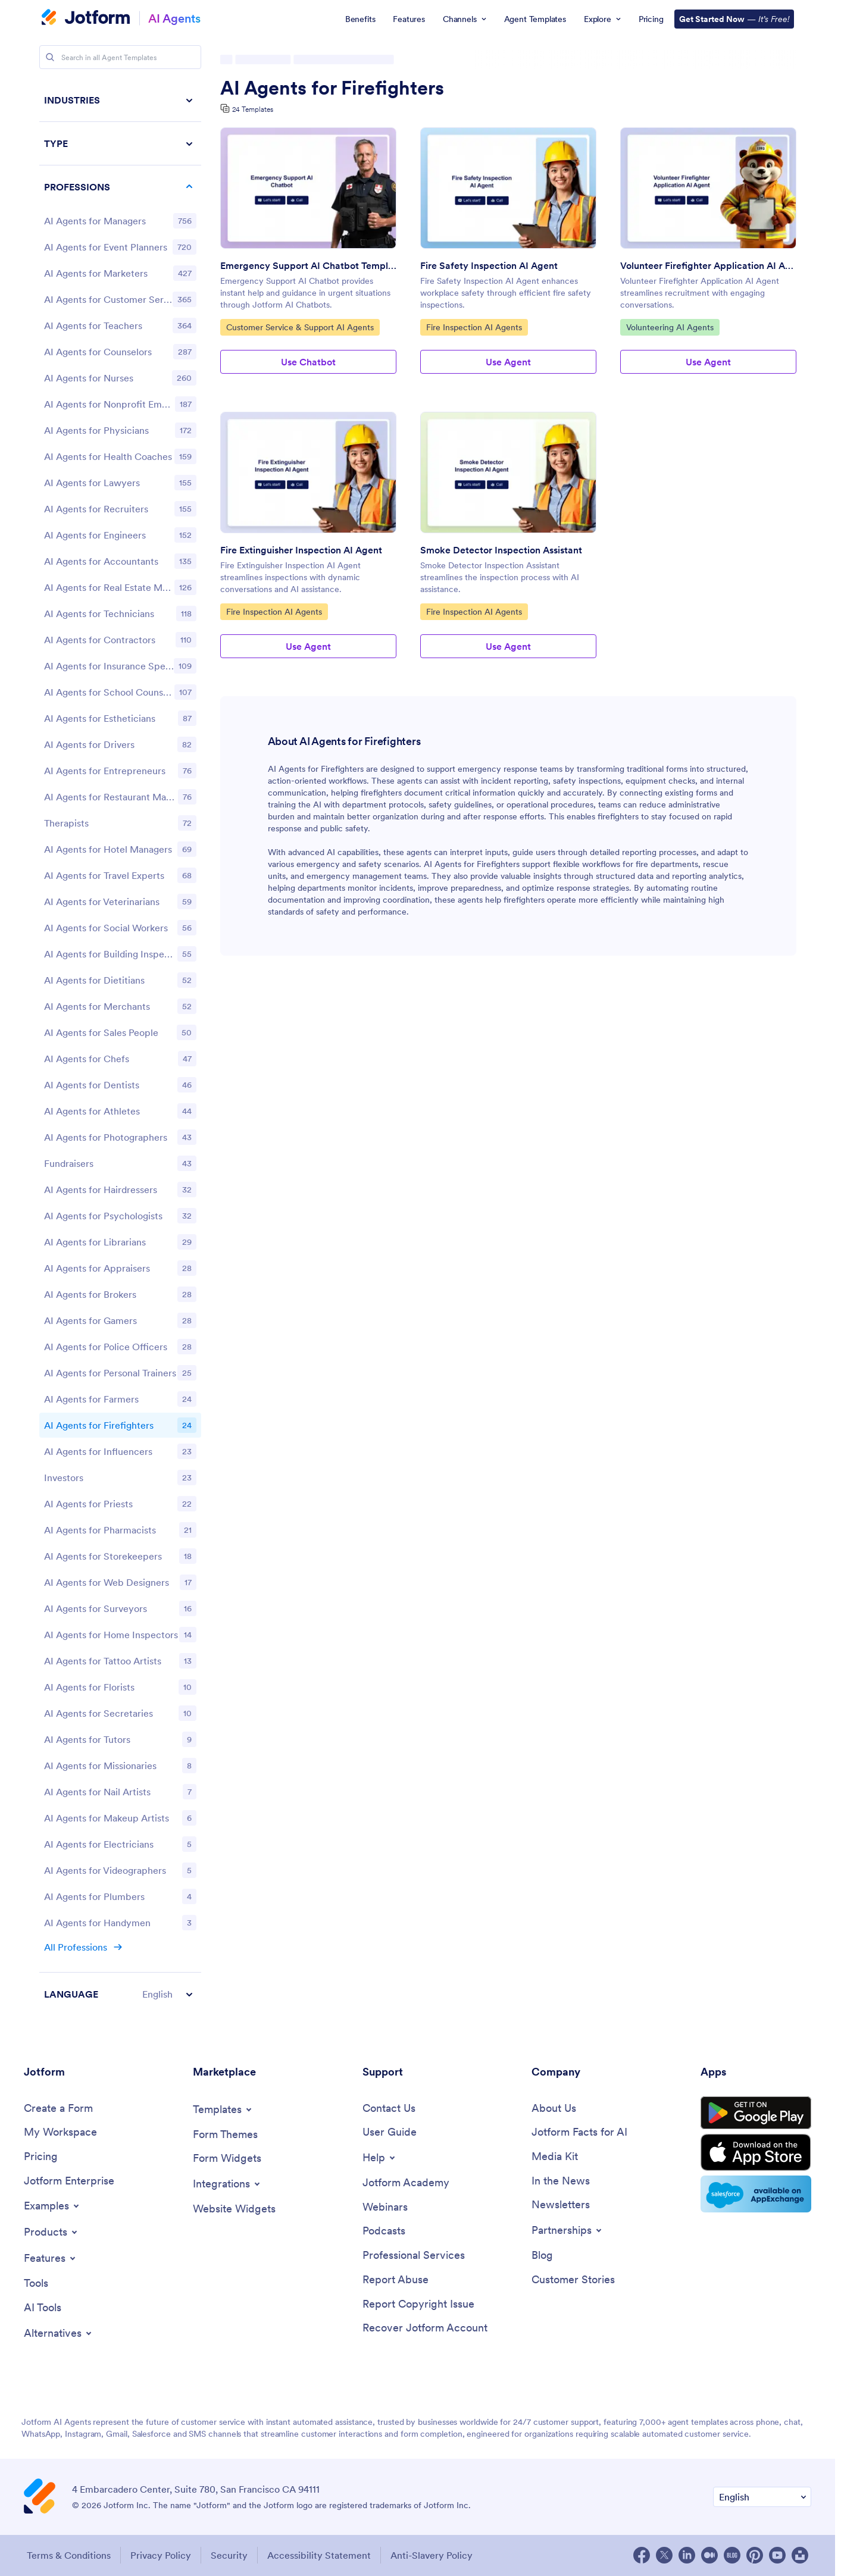 The width and height of the screenshot is (841, 2576). What do you see at coordinates (413, 2255) in the screenshot?
I see `[Professional Services]` at bounding box center [413, 2255].